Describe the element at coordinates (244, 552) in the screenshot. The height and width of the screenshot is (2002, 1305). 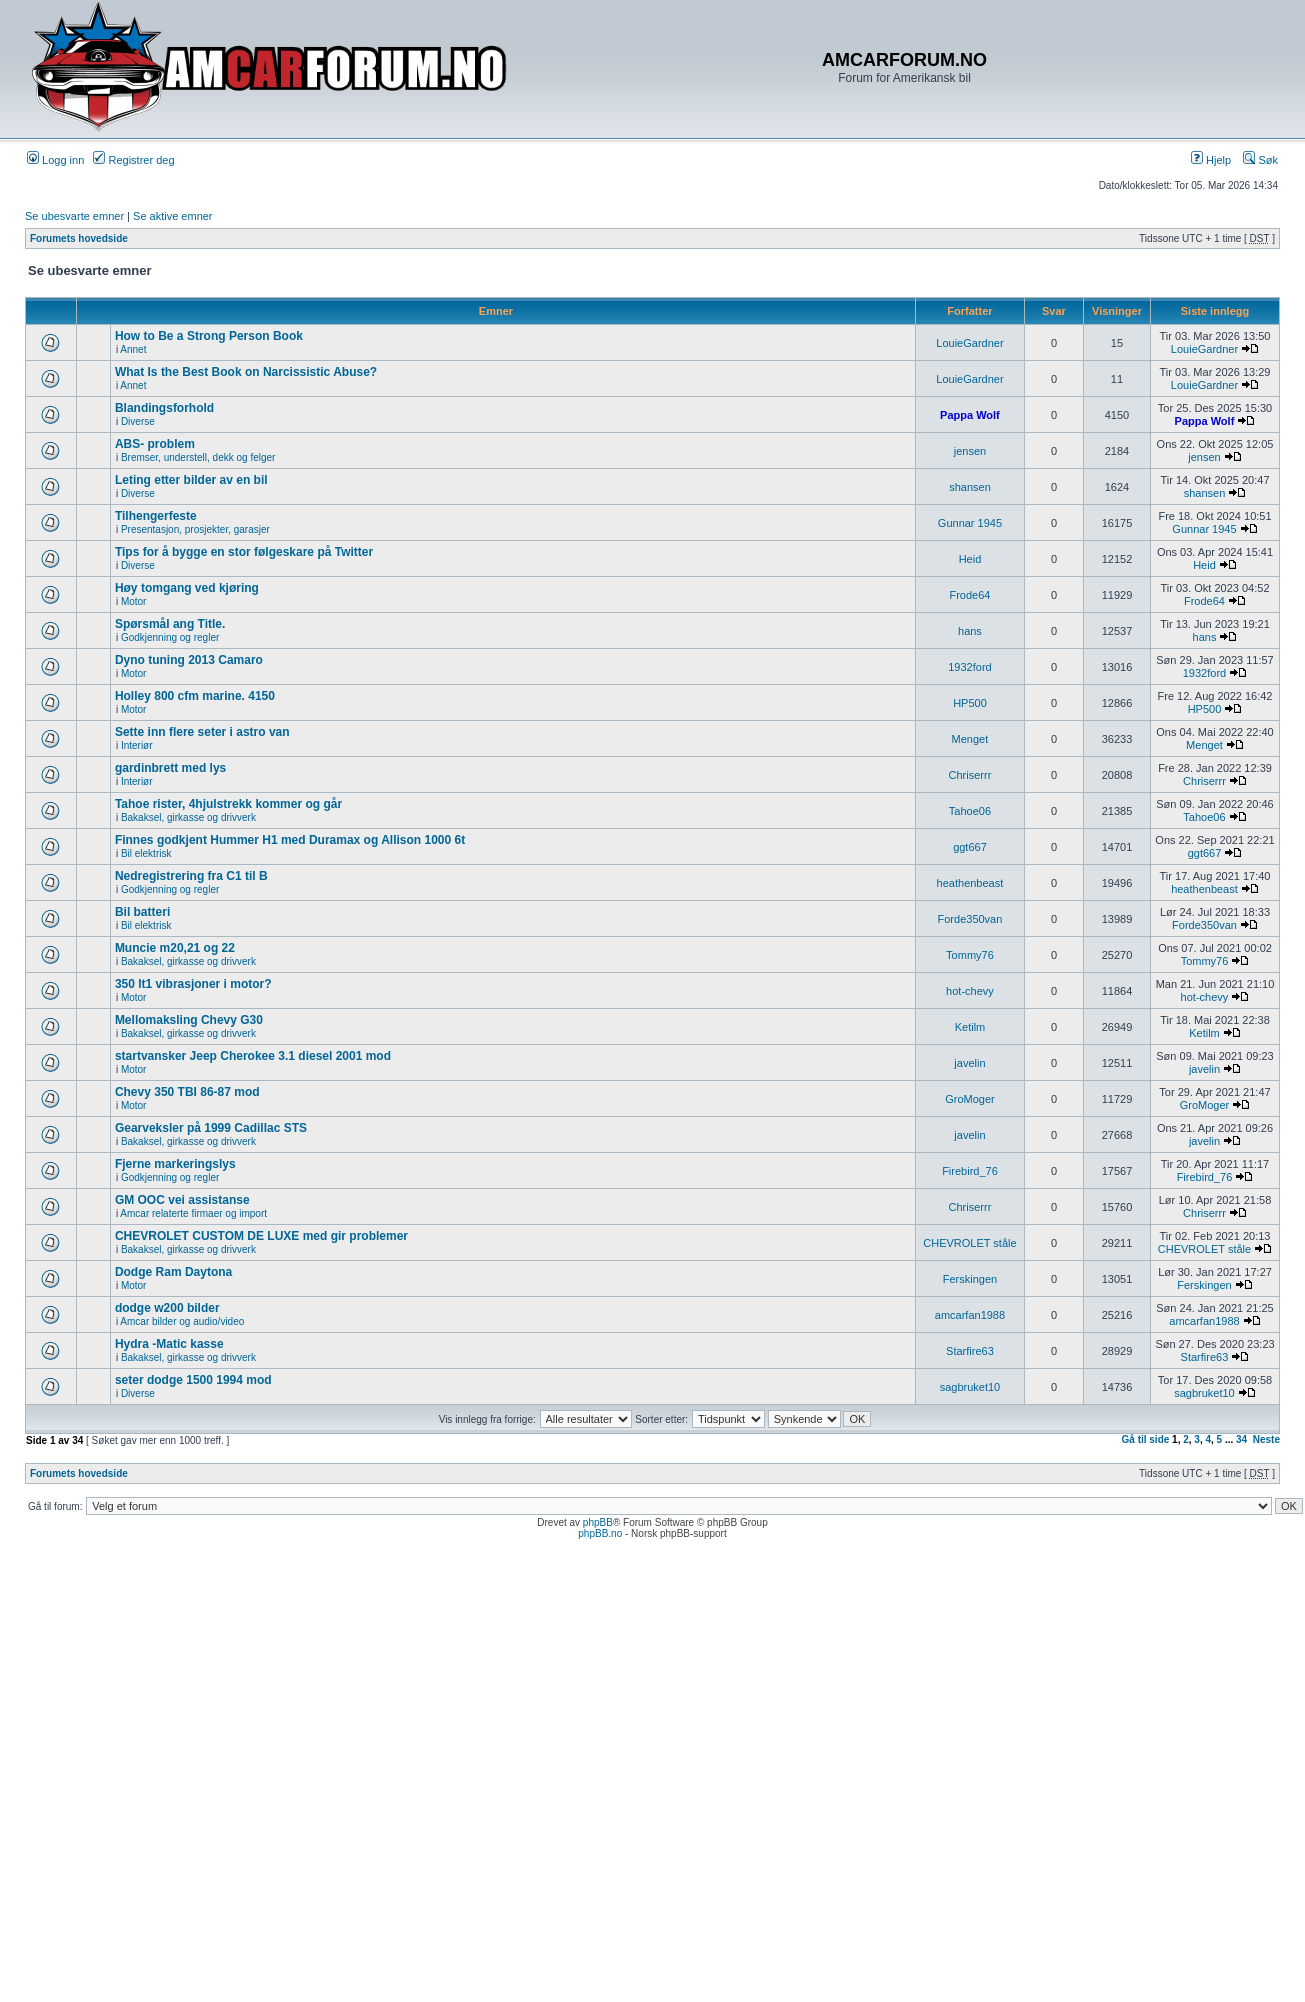
I see `Tips for å bygge en stor følgeskare på Twitter` at that location.